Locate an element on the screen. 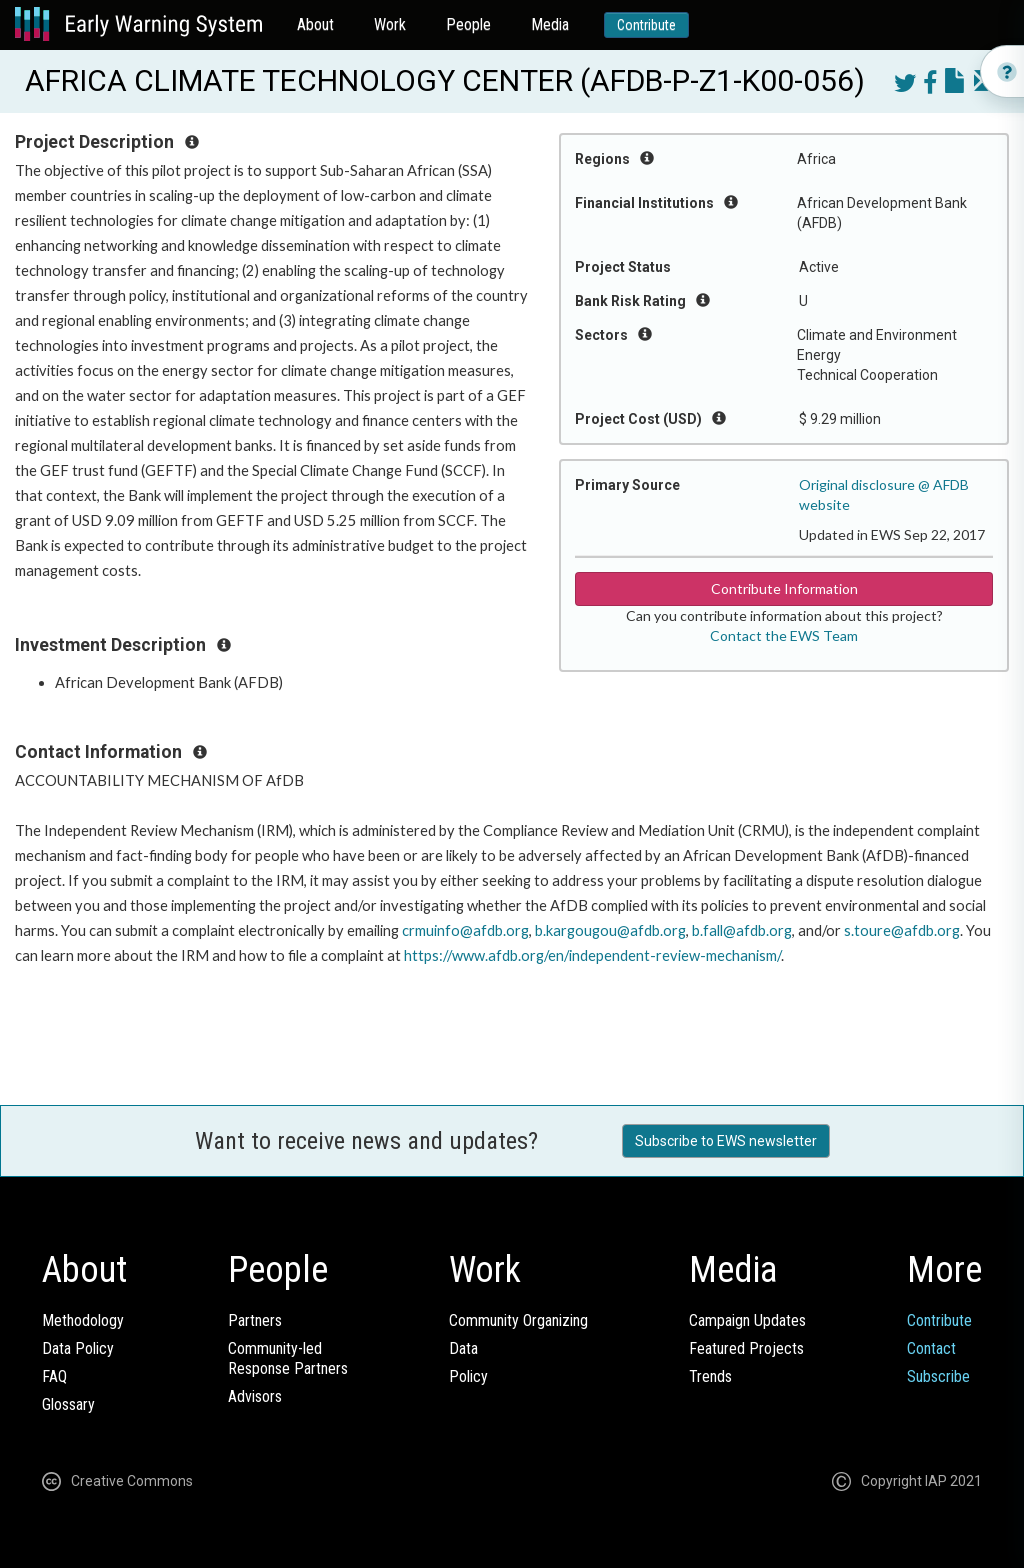  crmuinfo@afdb.org is located at coordinates (465, 930).